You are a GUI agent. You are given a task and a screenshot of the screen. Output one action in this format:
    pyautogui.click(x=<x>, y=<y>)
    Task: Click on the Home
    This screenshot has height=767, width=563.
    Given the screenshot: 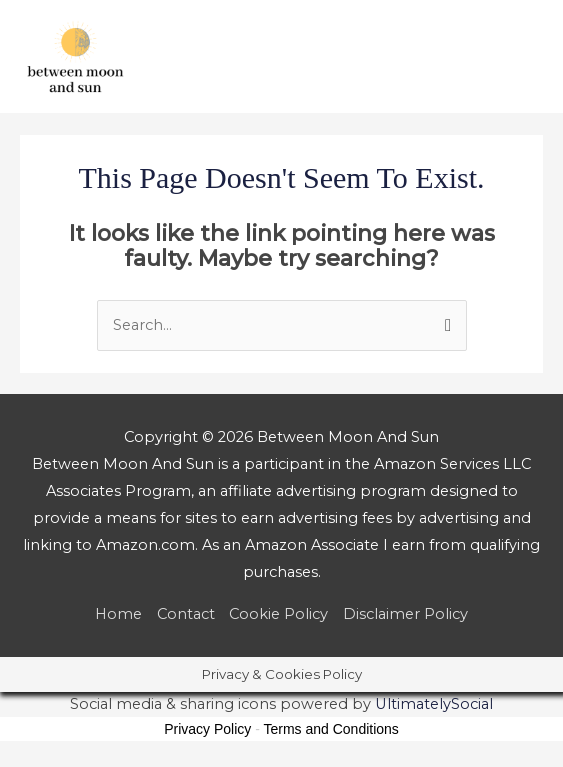 What is the action you would take?
    pyautogui.click(x=118, y=614)
    